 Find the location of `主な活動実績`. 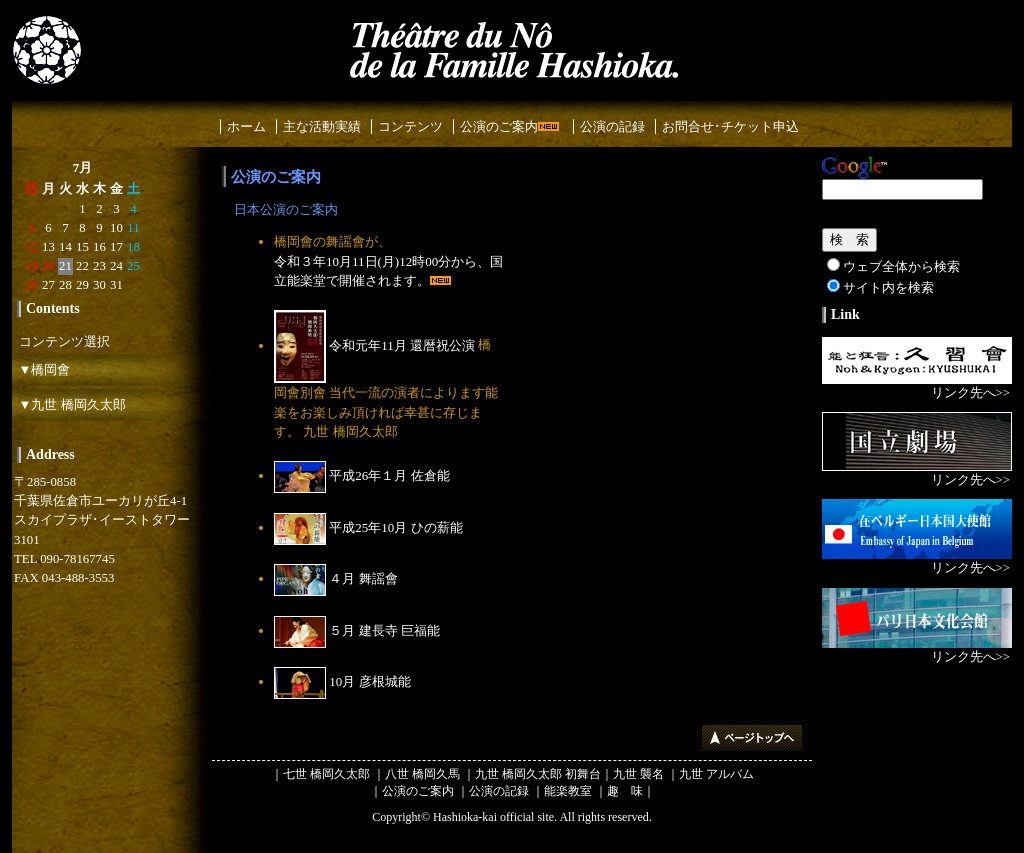

主な活動実績 is located at coordinates (322, 126).